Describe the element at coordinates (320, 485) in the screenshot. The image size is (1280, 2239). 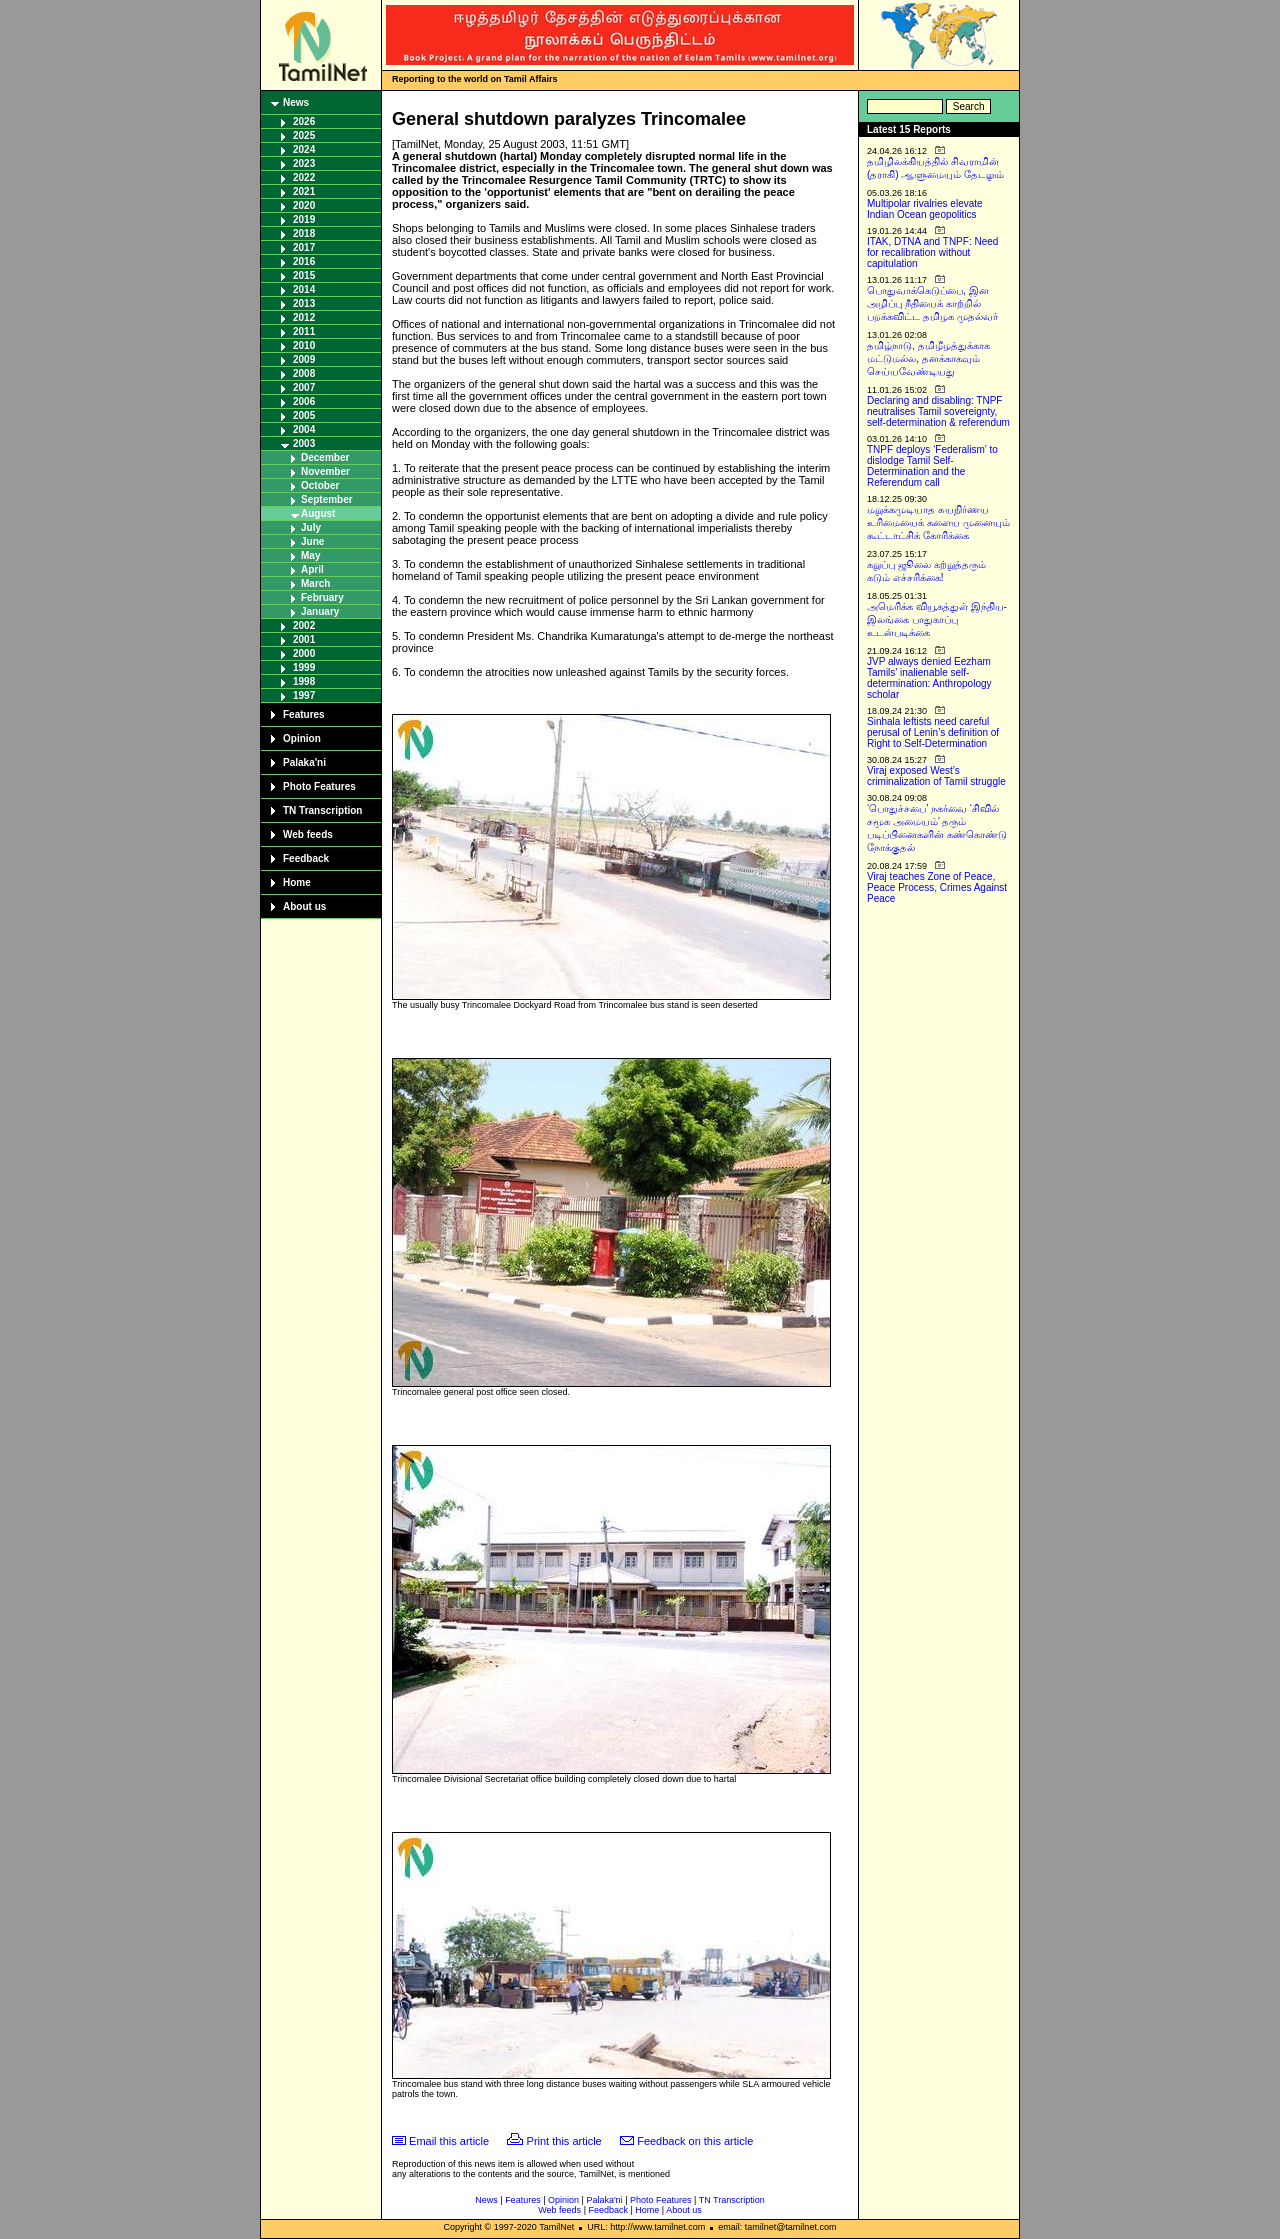
I see `October` at that location.